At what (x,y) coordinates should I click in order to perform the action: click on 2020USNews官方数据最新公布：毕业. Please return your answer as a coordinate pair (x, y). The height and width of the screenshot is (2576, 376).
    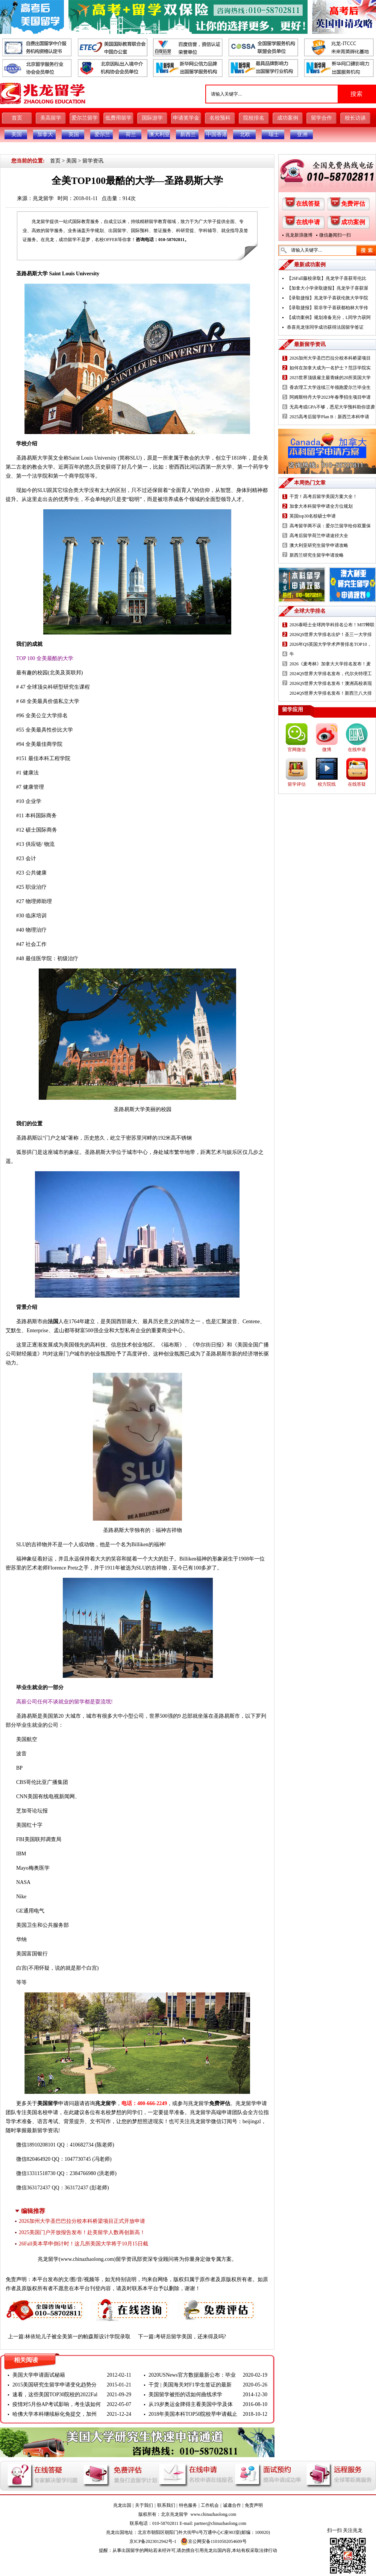
    Looking at the image, I should click on (192, 2375).